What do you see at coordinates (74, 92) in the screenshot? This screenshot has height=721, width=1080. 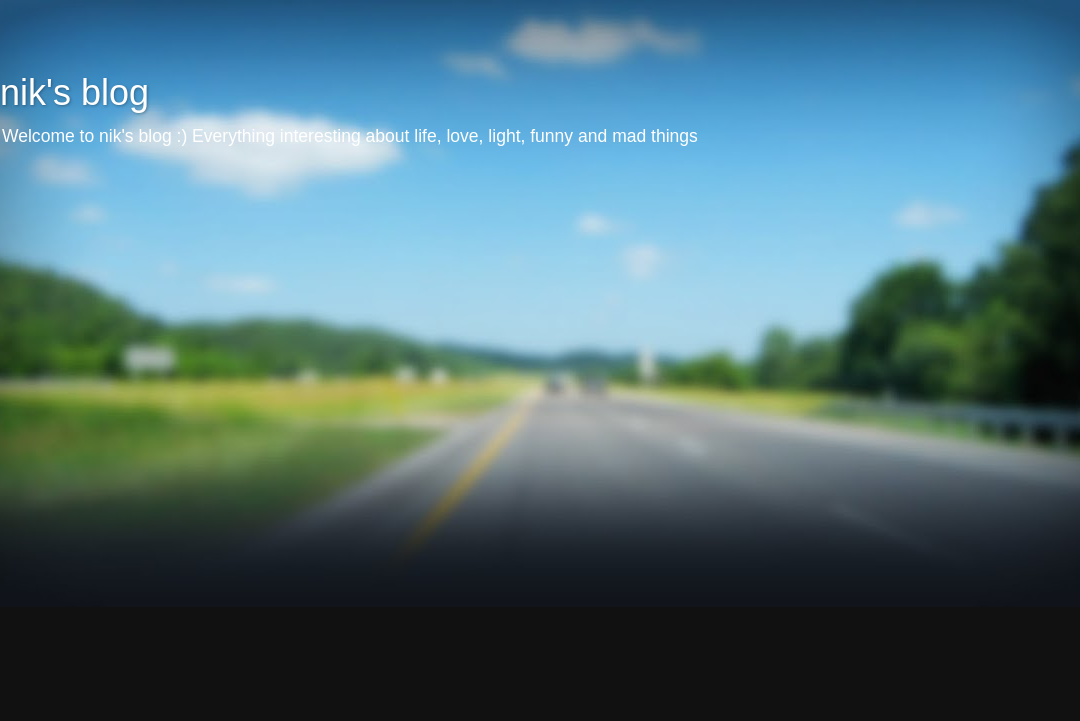 I see `nik's blog` at bounding box center [74, 92].